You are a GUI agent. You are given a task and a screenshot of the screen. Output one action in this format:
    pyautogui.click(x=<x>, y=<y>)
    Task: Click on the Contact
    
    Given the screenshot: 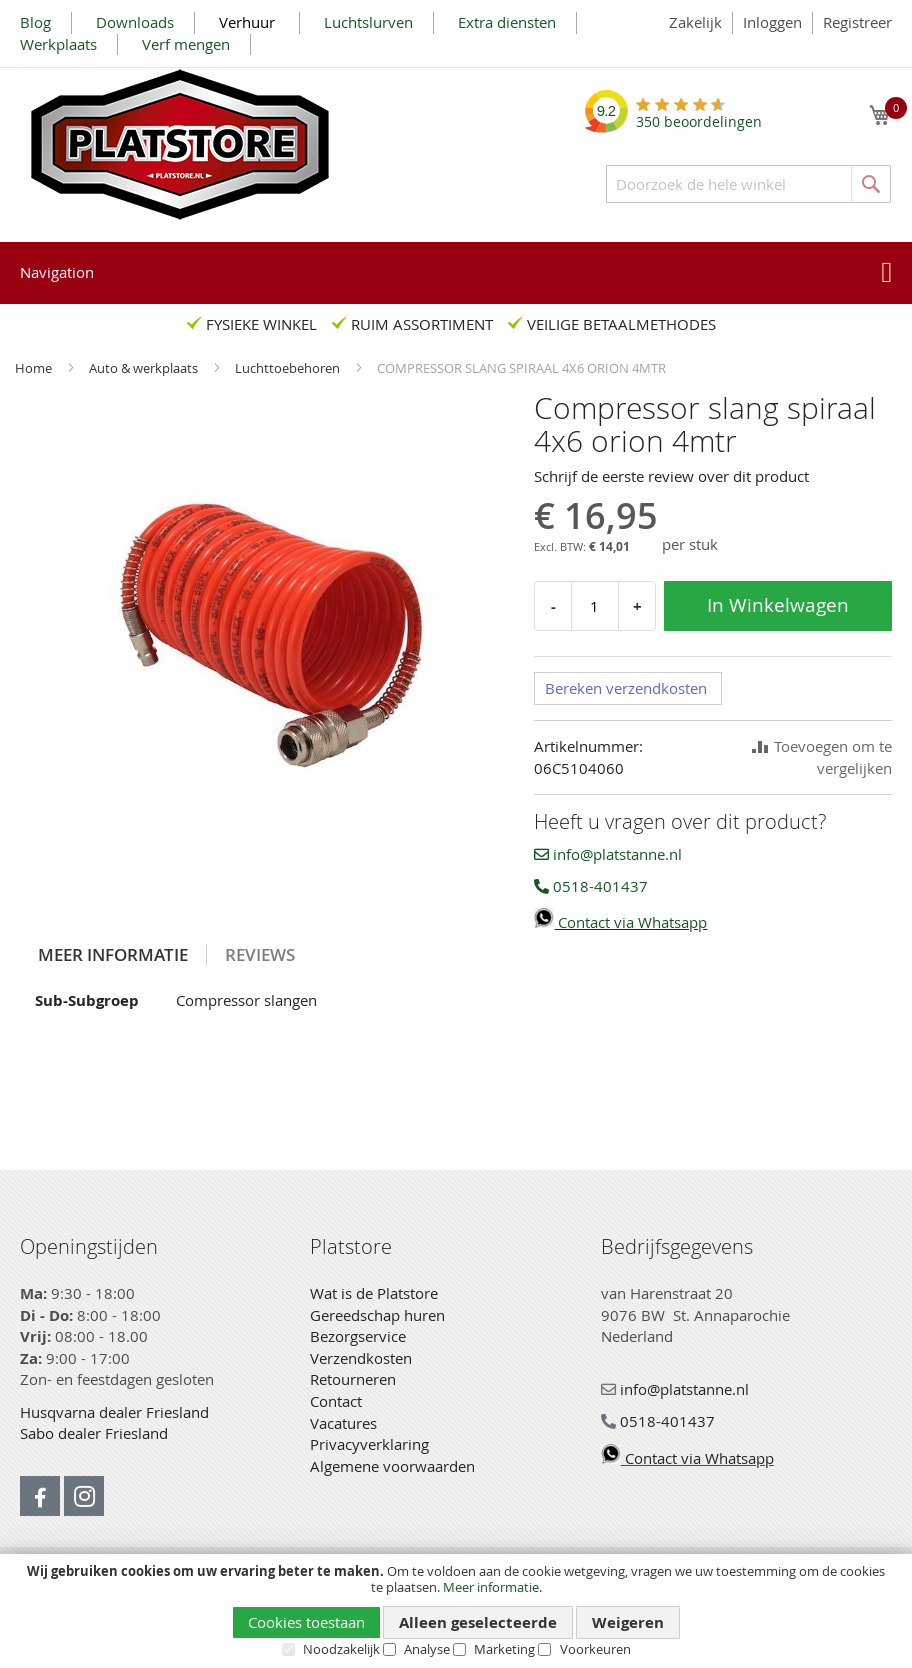 What is the action you would take?
    pyautogui.click(x=336, y=1401)
    